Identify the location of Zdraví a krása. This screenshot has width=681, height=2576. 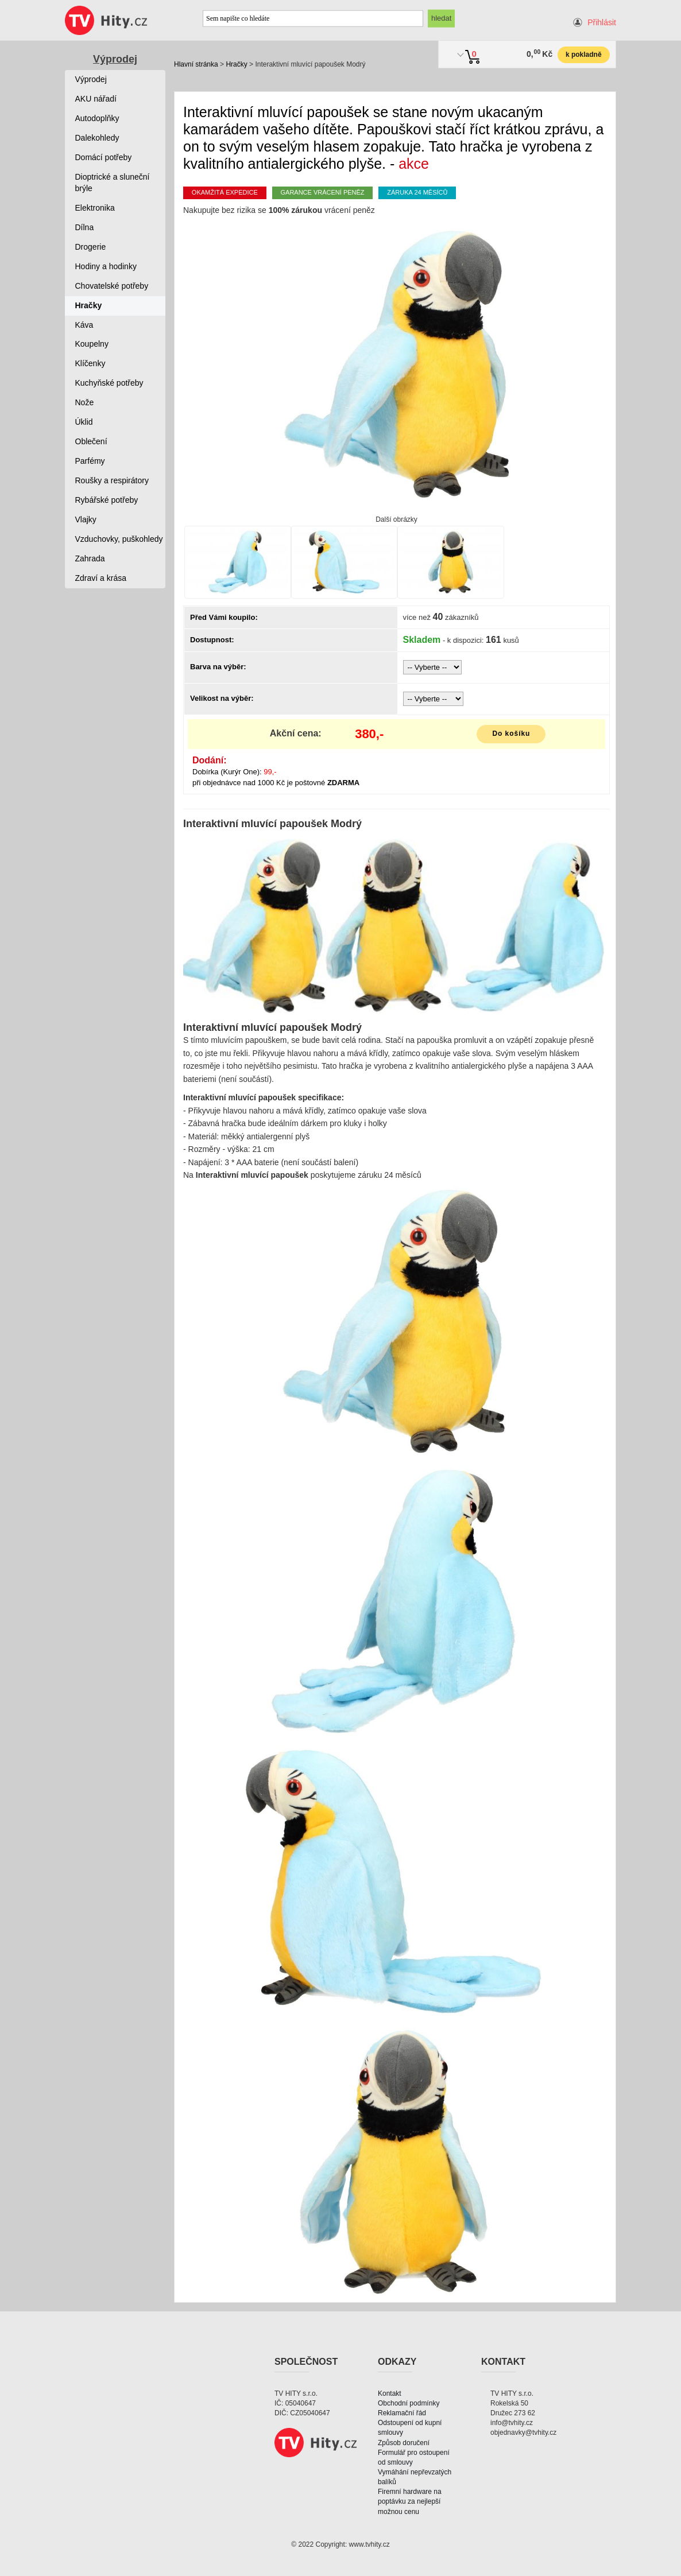
(100, 578).